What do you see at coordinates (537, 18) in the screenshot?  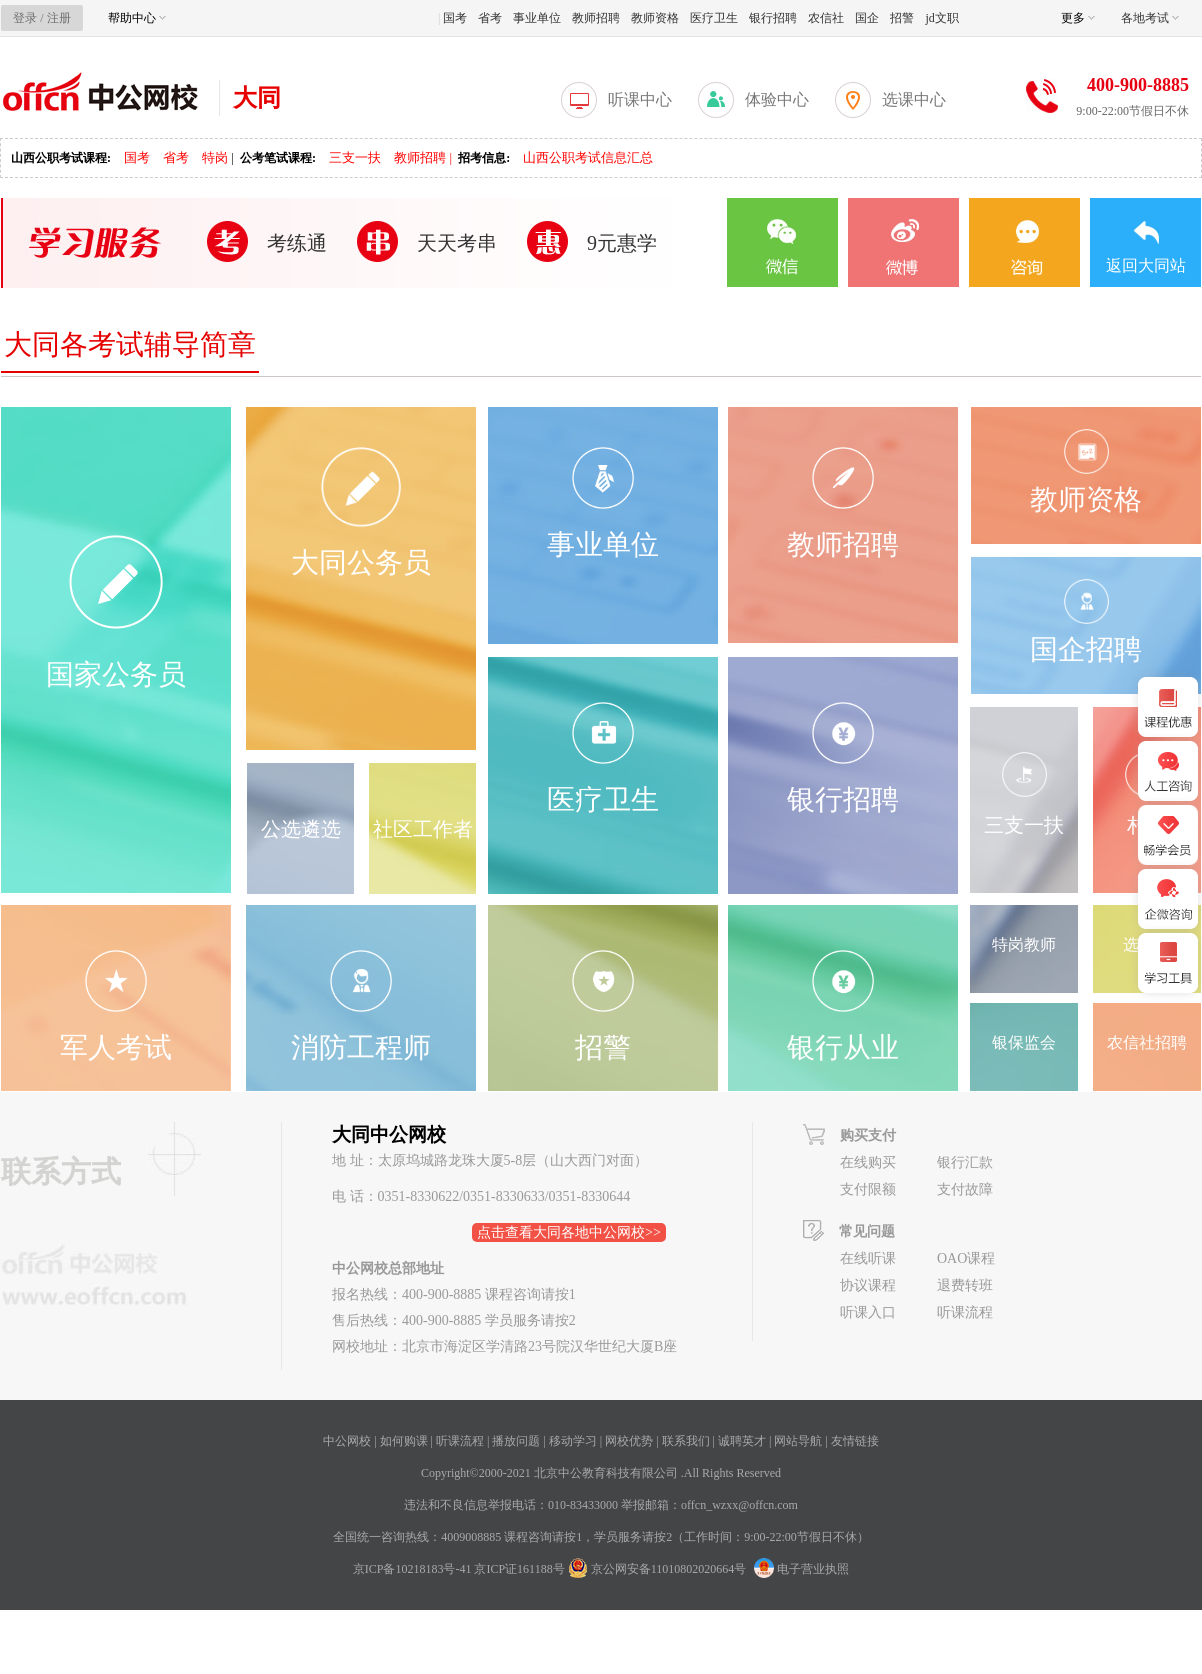 I see `事业单位` at bounding box center [537, 18].